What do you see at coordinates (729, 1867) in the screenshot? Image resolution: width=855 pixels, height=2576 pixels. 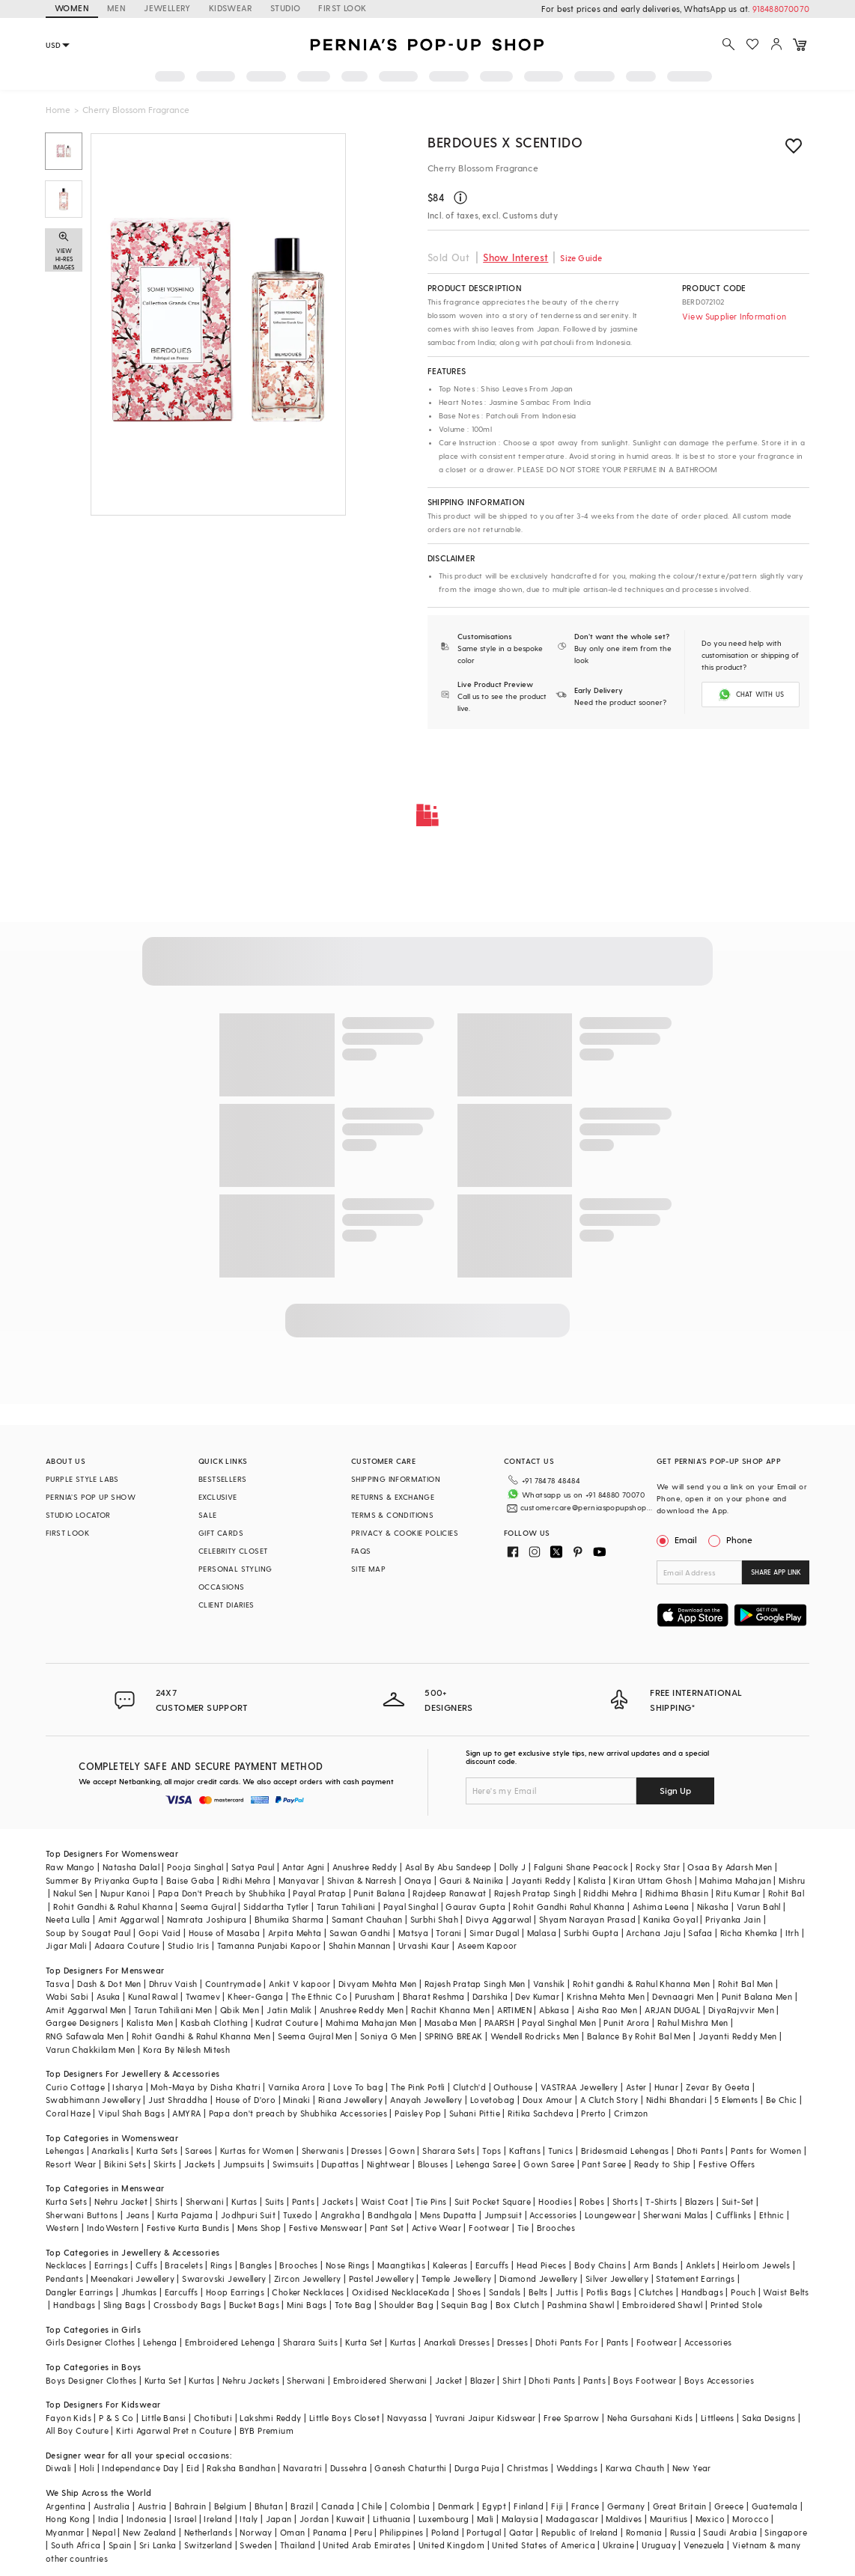 I see `Osaa By Adarsh Men` at bounding box center [729, 1867].